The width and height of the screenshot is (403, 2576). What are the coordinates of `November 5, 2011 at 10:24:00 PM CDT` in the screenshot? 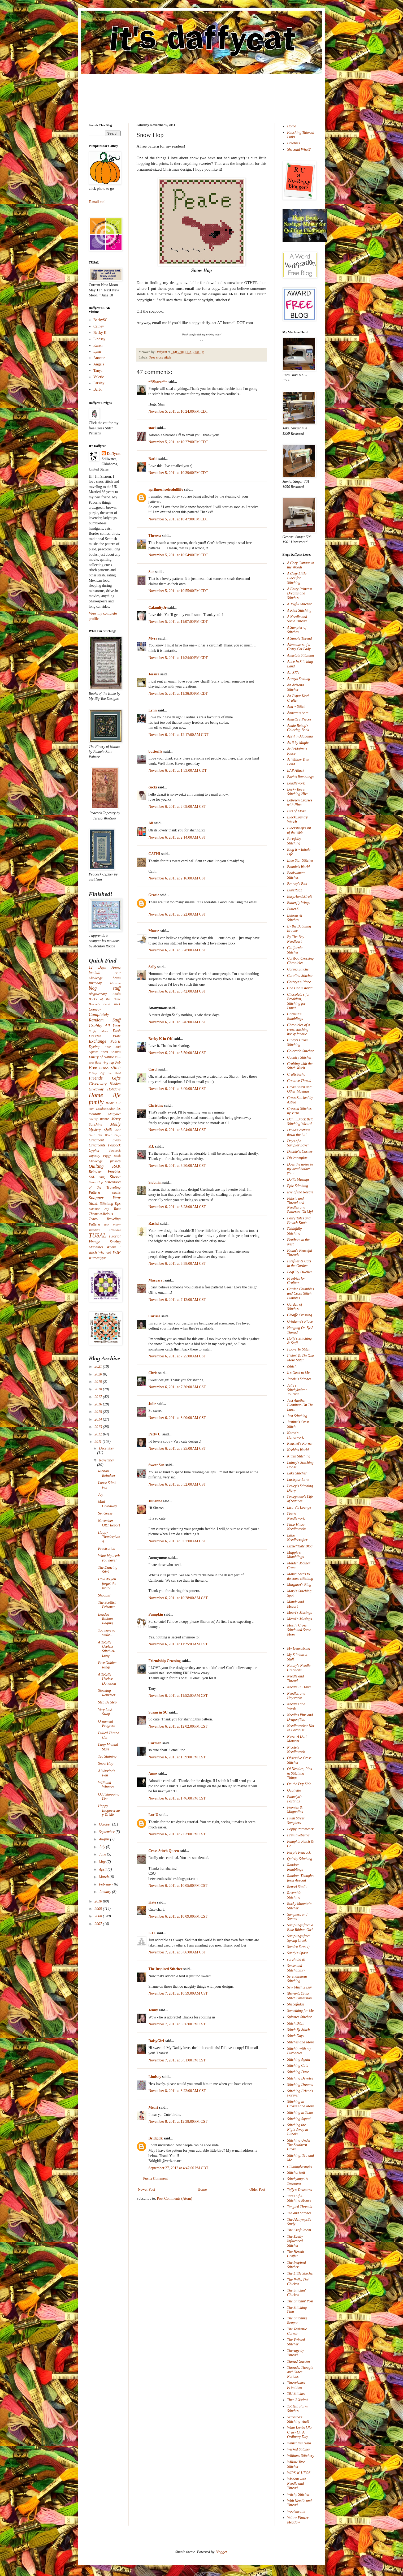 It's located at (178, 411).